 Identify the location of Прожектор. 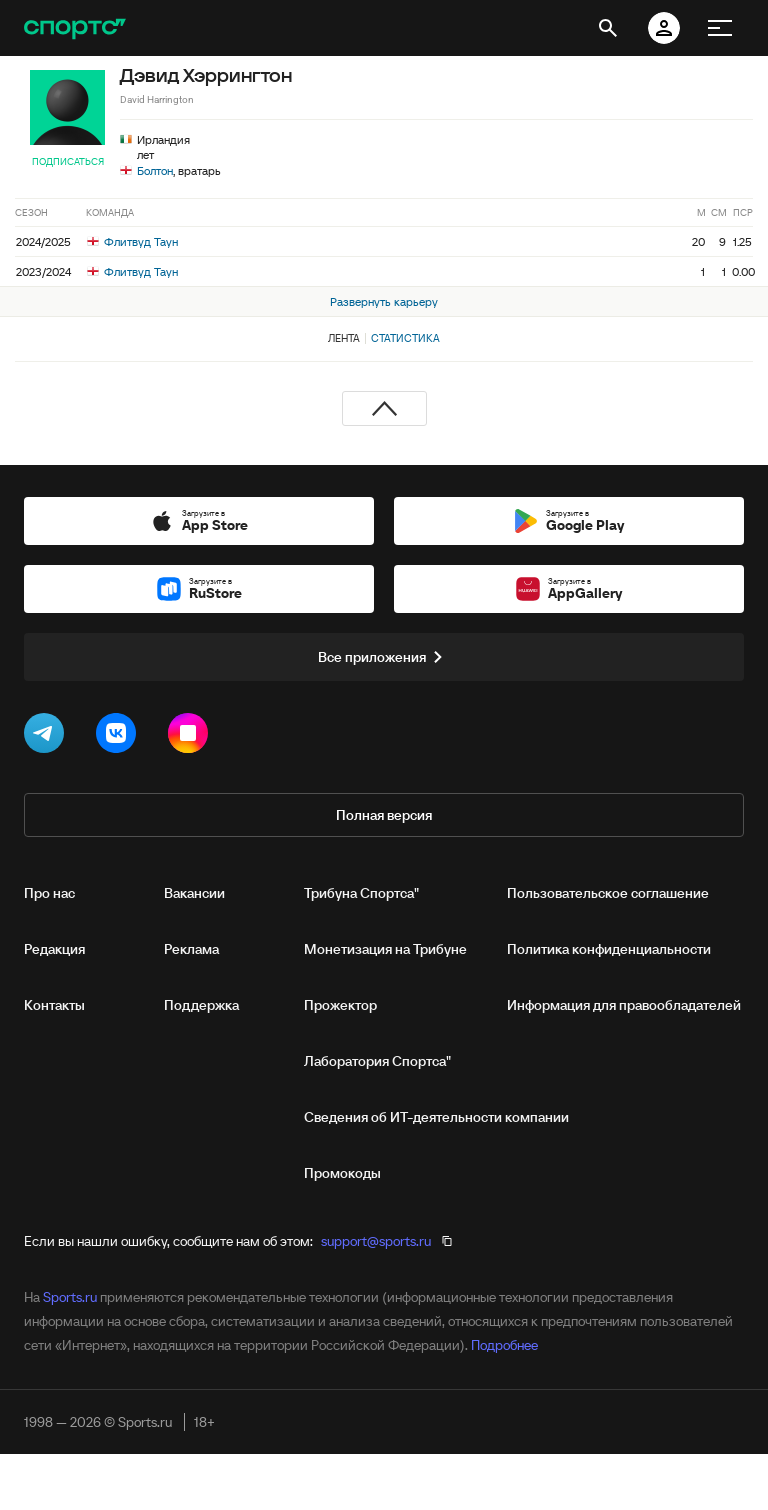
(340, 1005).